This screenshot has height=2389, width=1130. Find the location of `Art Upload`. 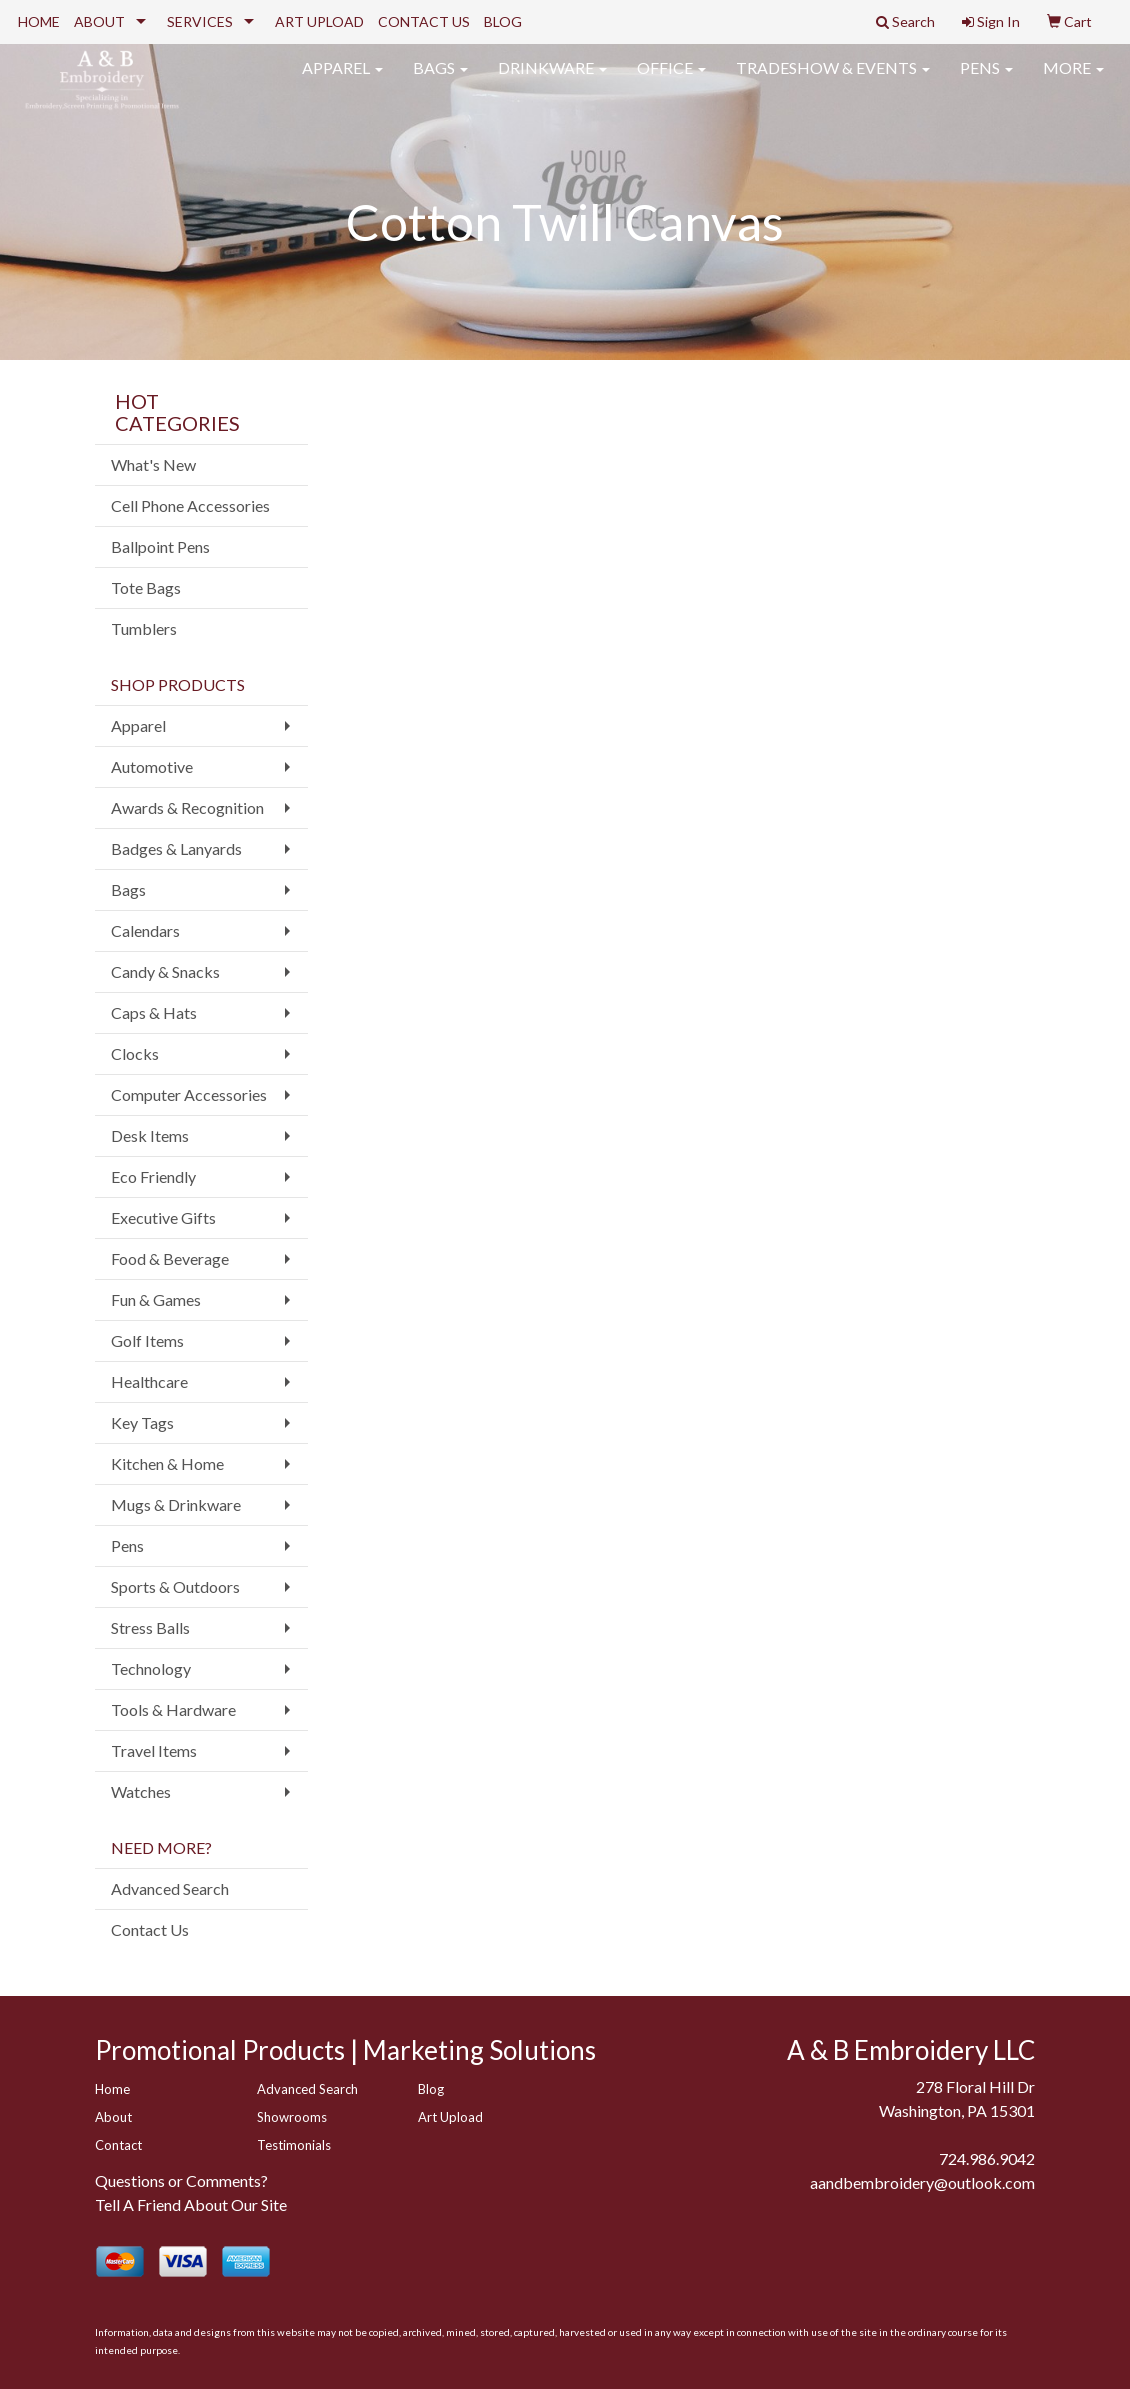

Art Upload is located at coordinates (450, 2117).